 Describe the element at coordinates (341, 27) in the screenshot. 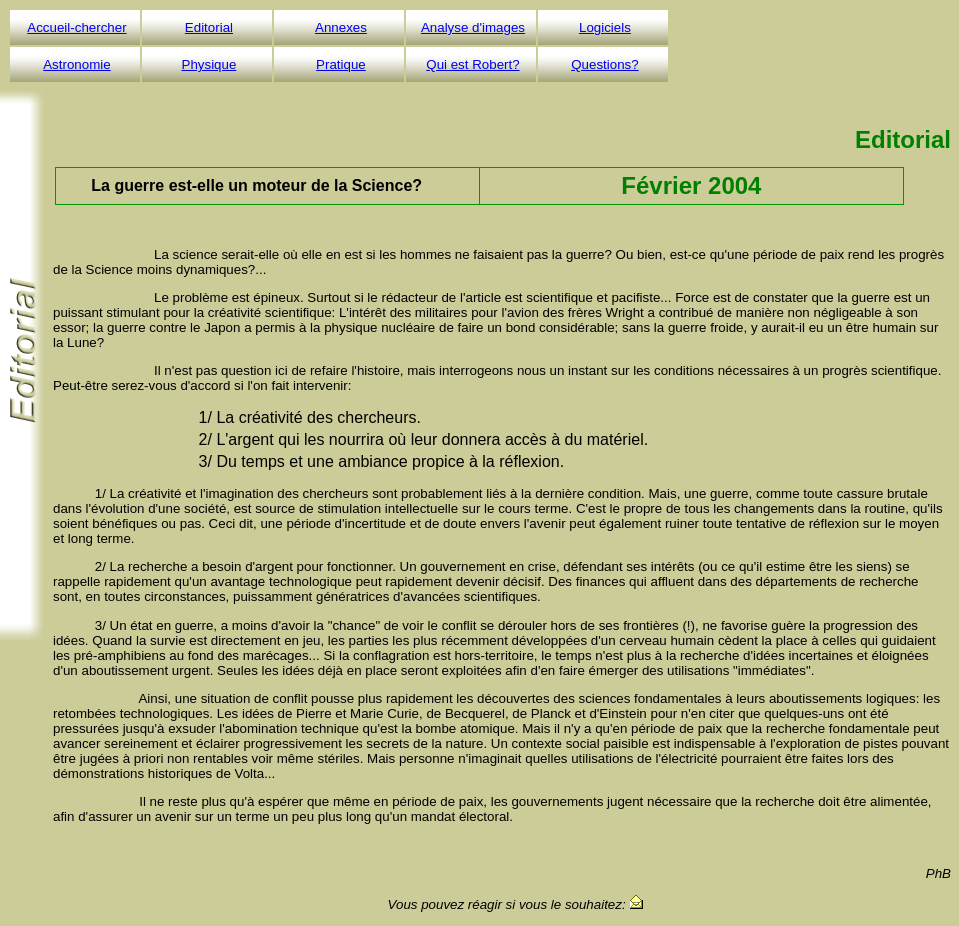

I see `Annexes` at that location.